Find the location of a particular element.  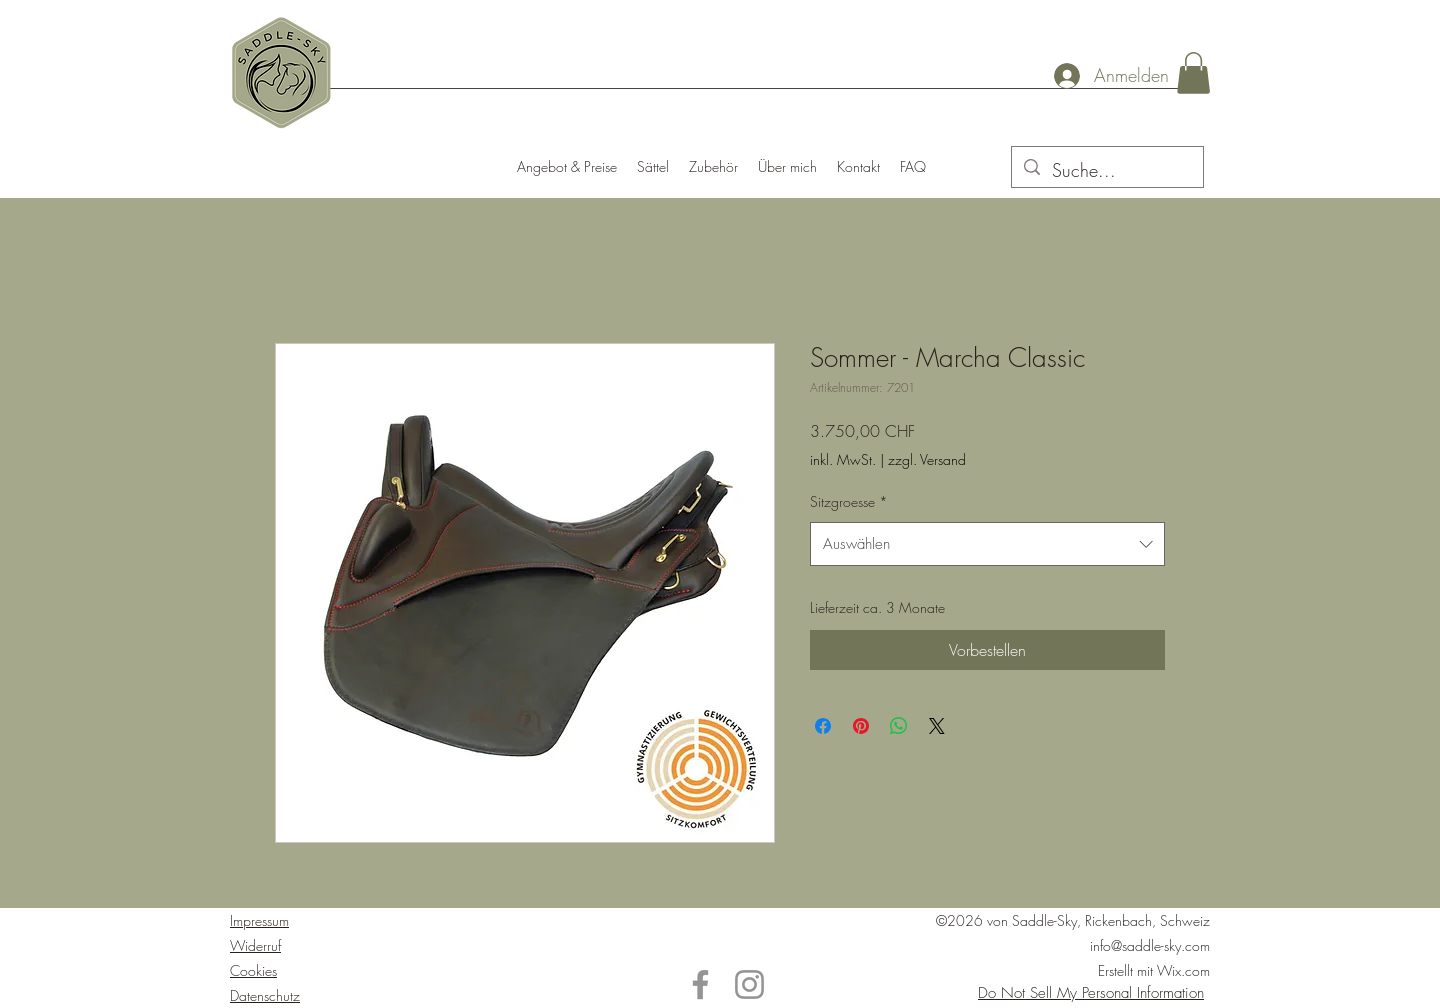

[Suche...] is located at coordinates (1106, 171).